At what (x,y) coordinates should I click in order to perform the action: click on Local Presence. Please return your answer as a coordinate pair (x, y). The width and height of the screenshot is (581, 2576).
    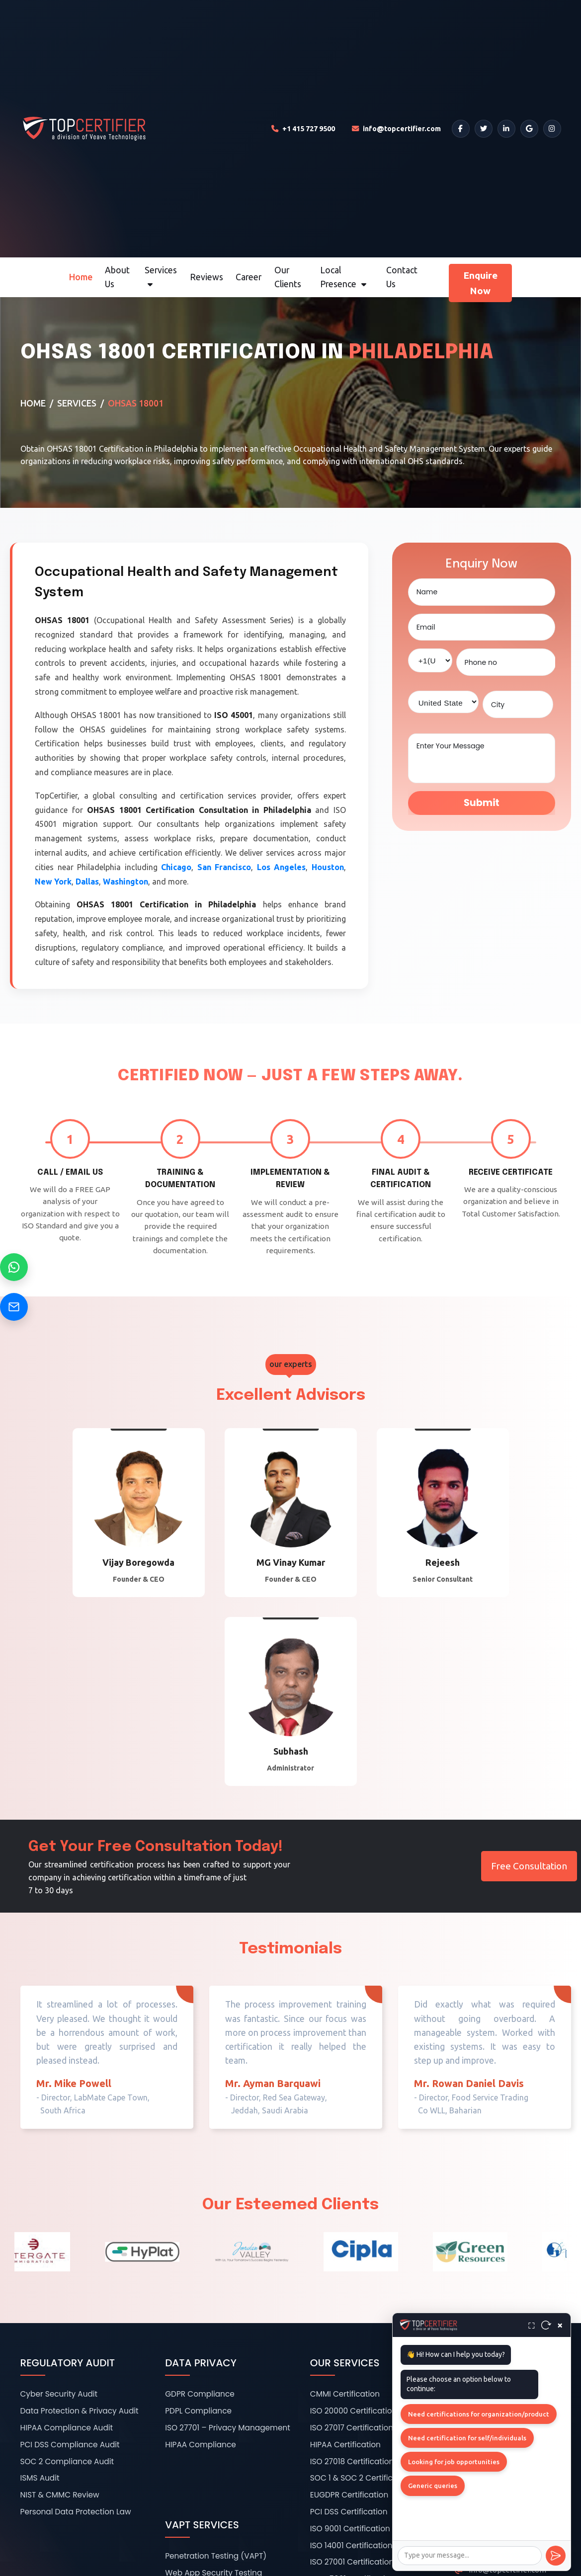
    Looking at the image, I should click on (343, 277).